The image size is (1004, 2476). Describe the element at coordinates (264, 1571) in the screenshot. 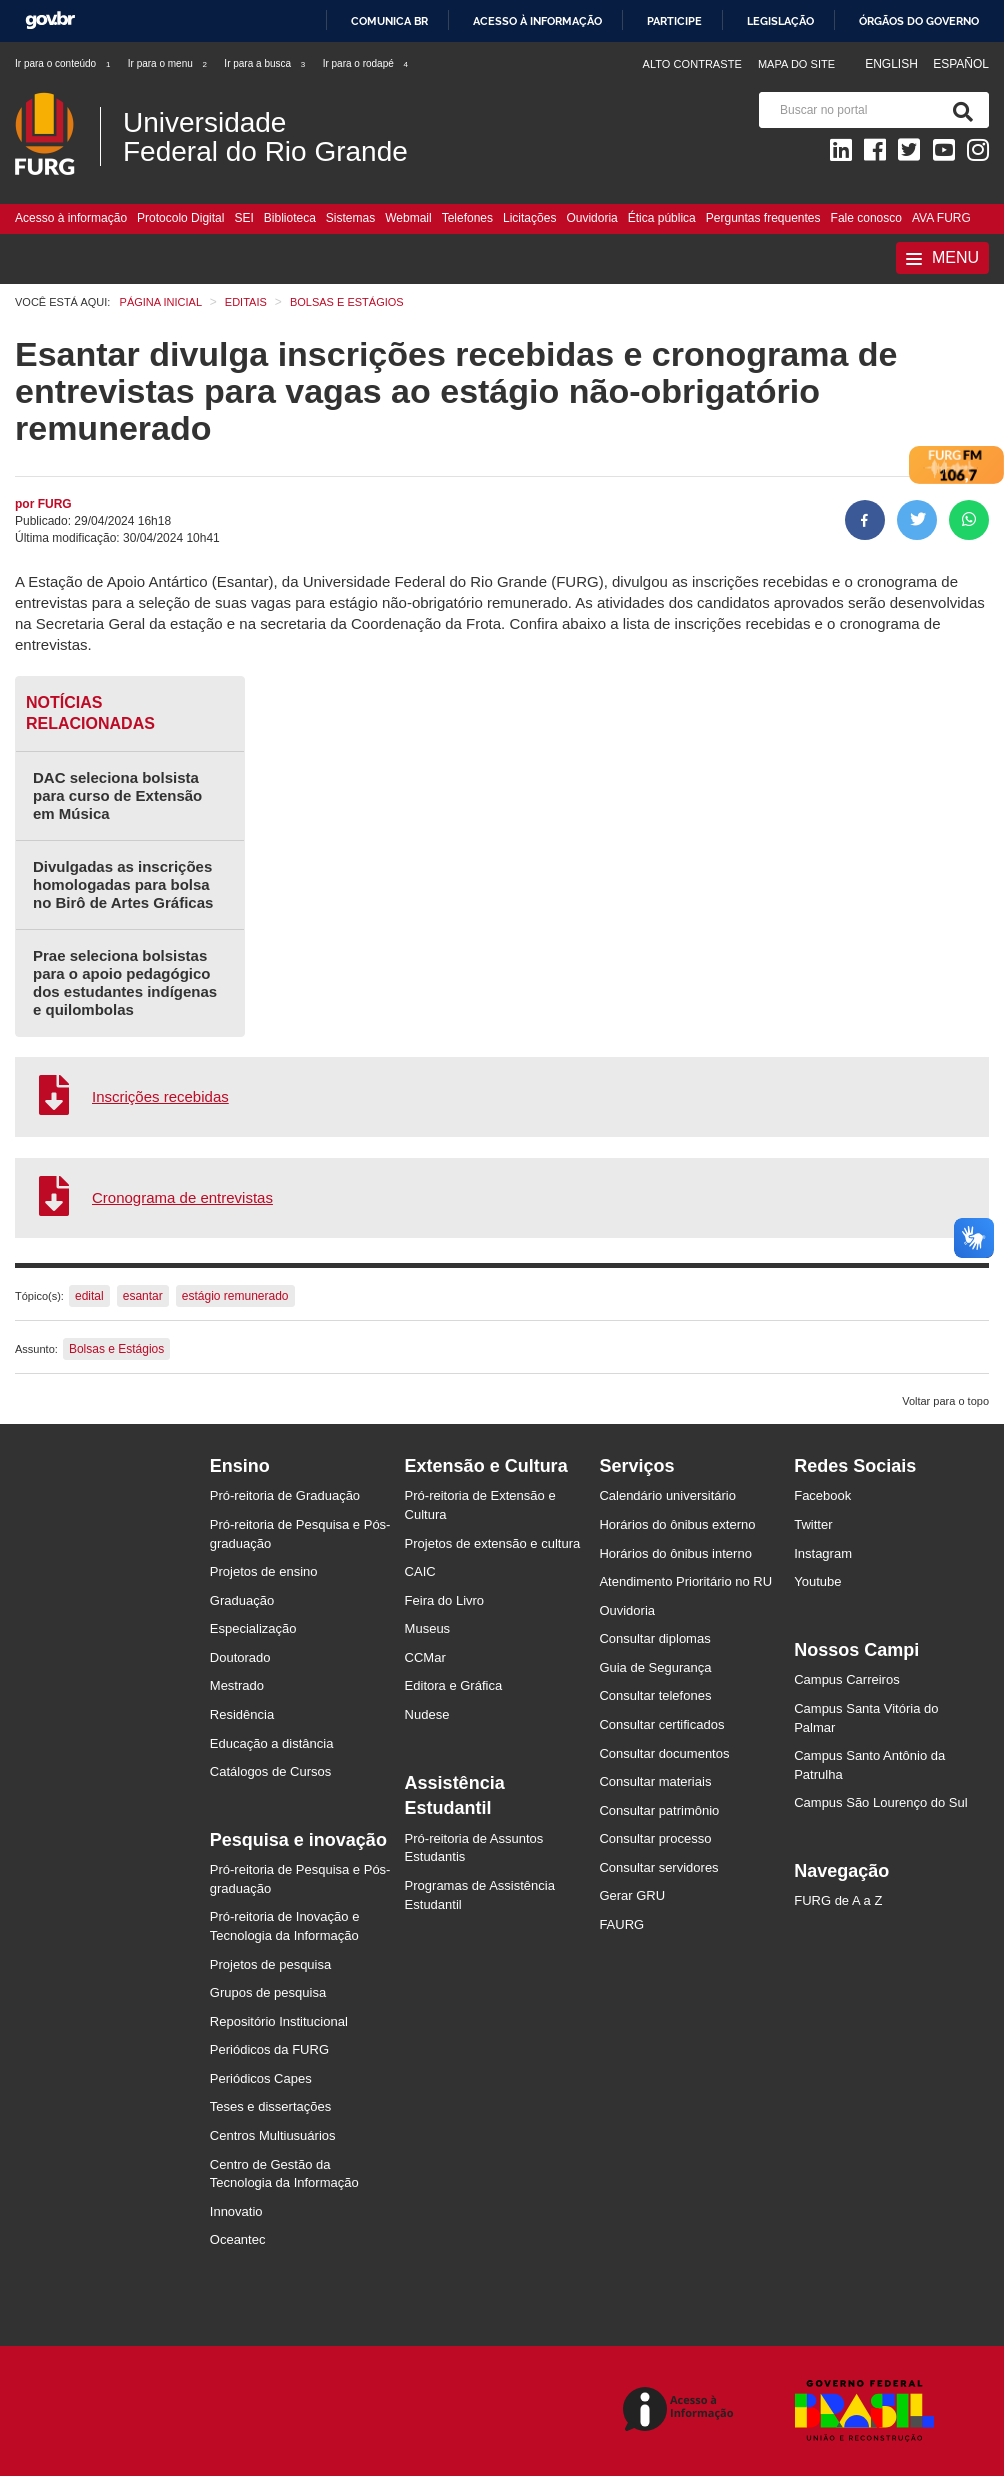

I see `Projetos de ensino` at that location.